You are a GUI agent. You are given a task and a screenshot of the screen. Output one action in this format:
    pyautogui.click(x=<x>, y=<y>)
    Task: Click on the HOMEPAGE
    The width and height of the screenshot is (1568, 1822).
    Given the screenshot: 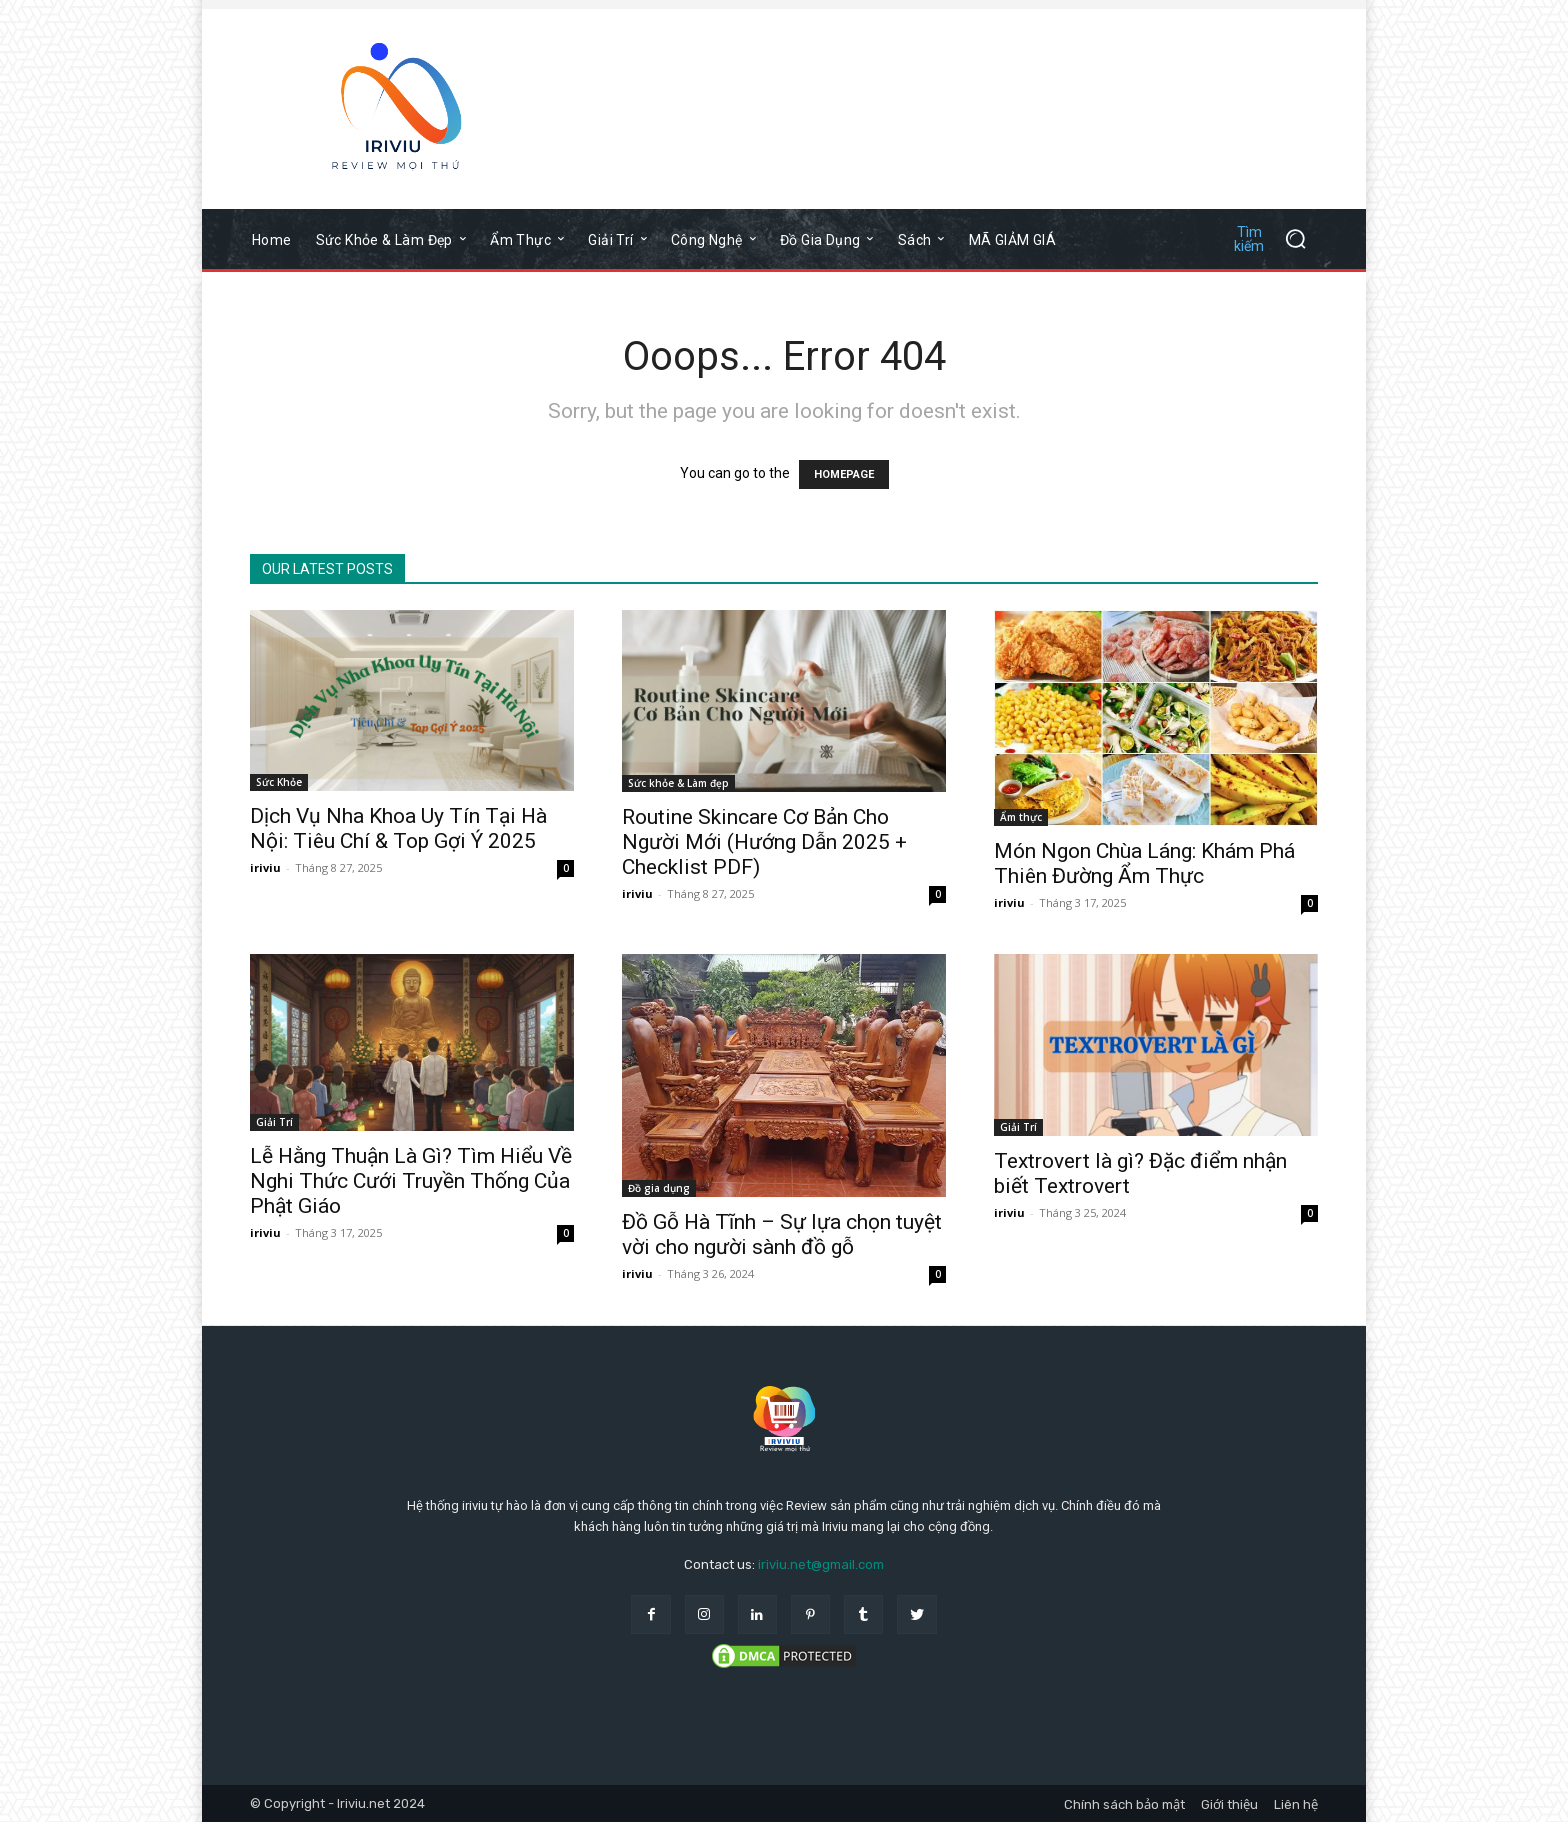 What is the action you would take?
    pyautogui.click(x=844, y=474)
    